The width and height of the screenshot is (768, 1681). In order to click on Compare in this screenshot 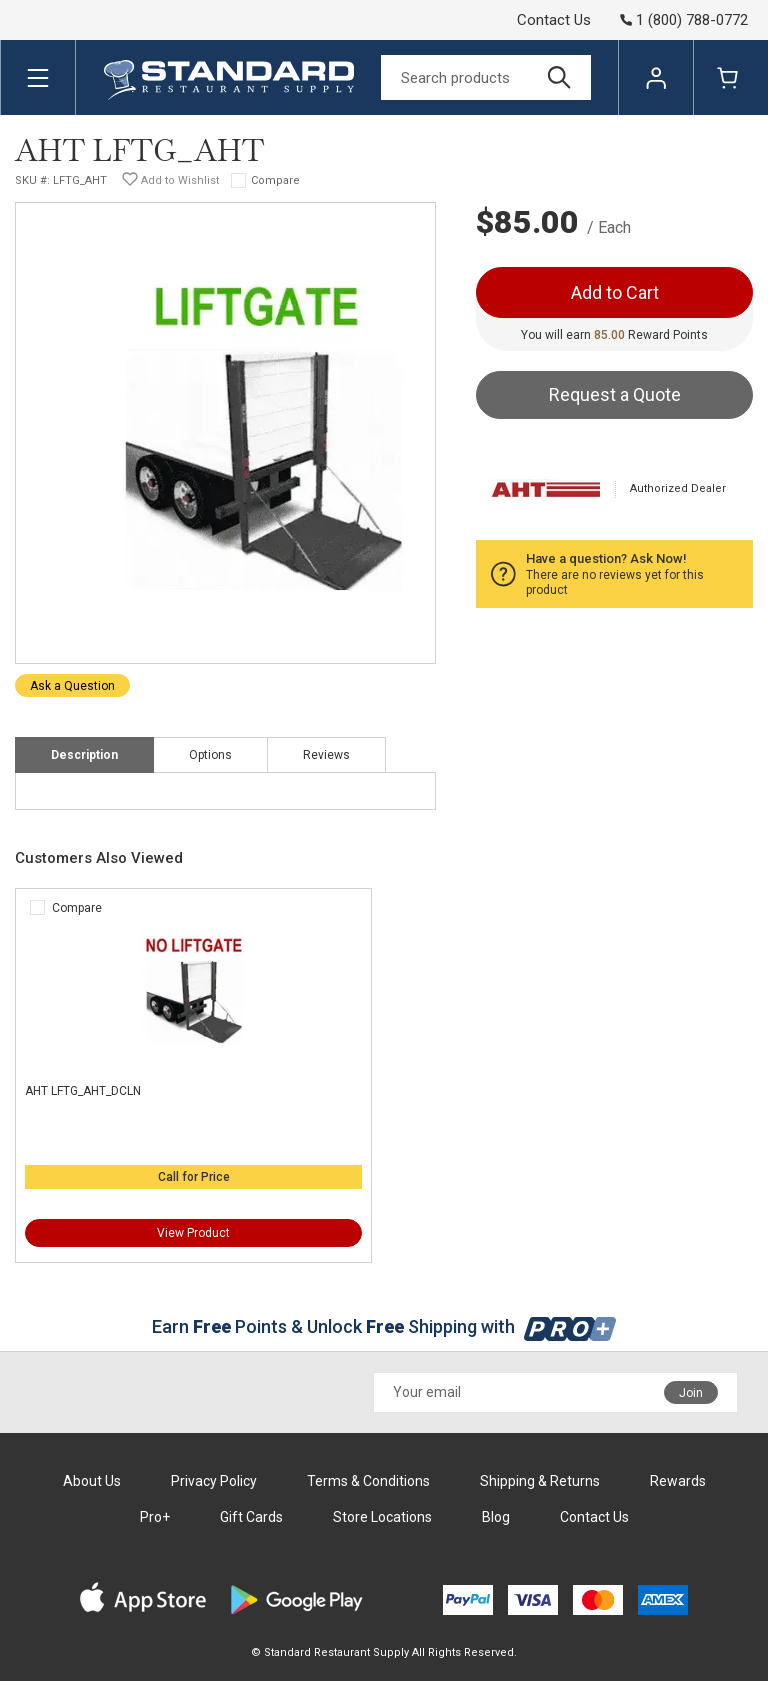, I will do `click(275, 180)`.